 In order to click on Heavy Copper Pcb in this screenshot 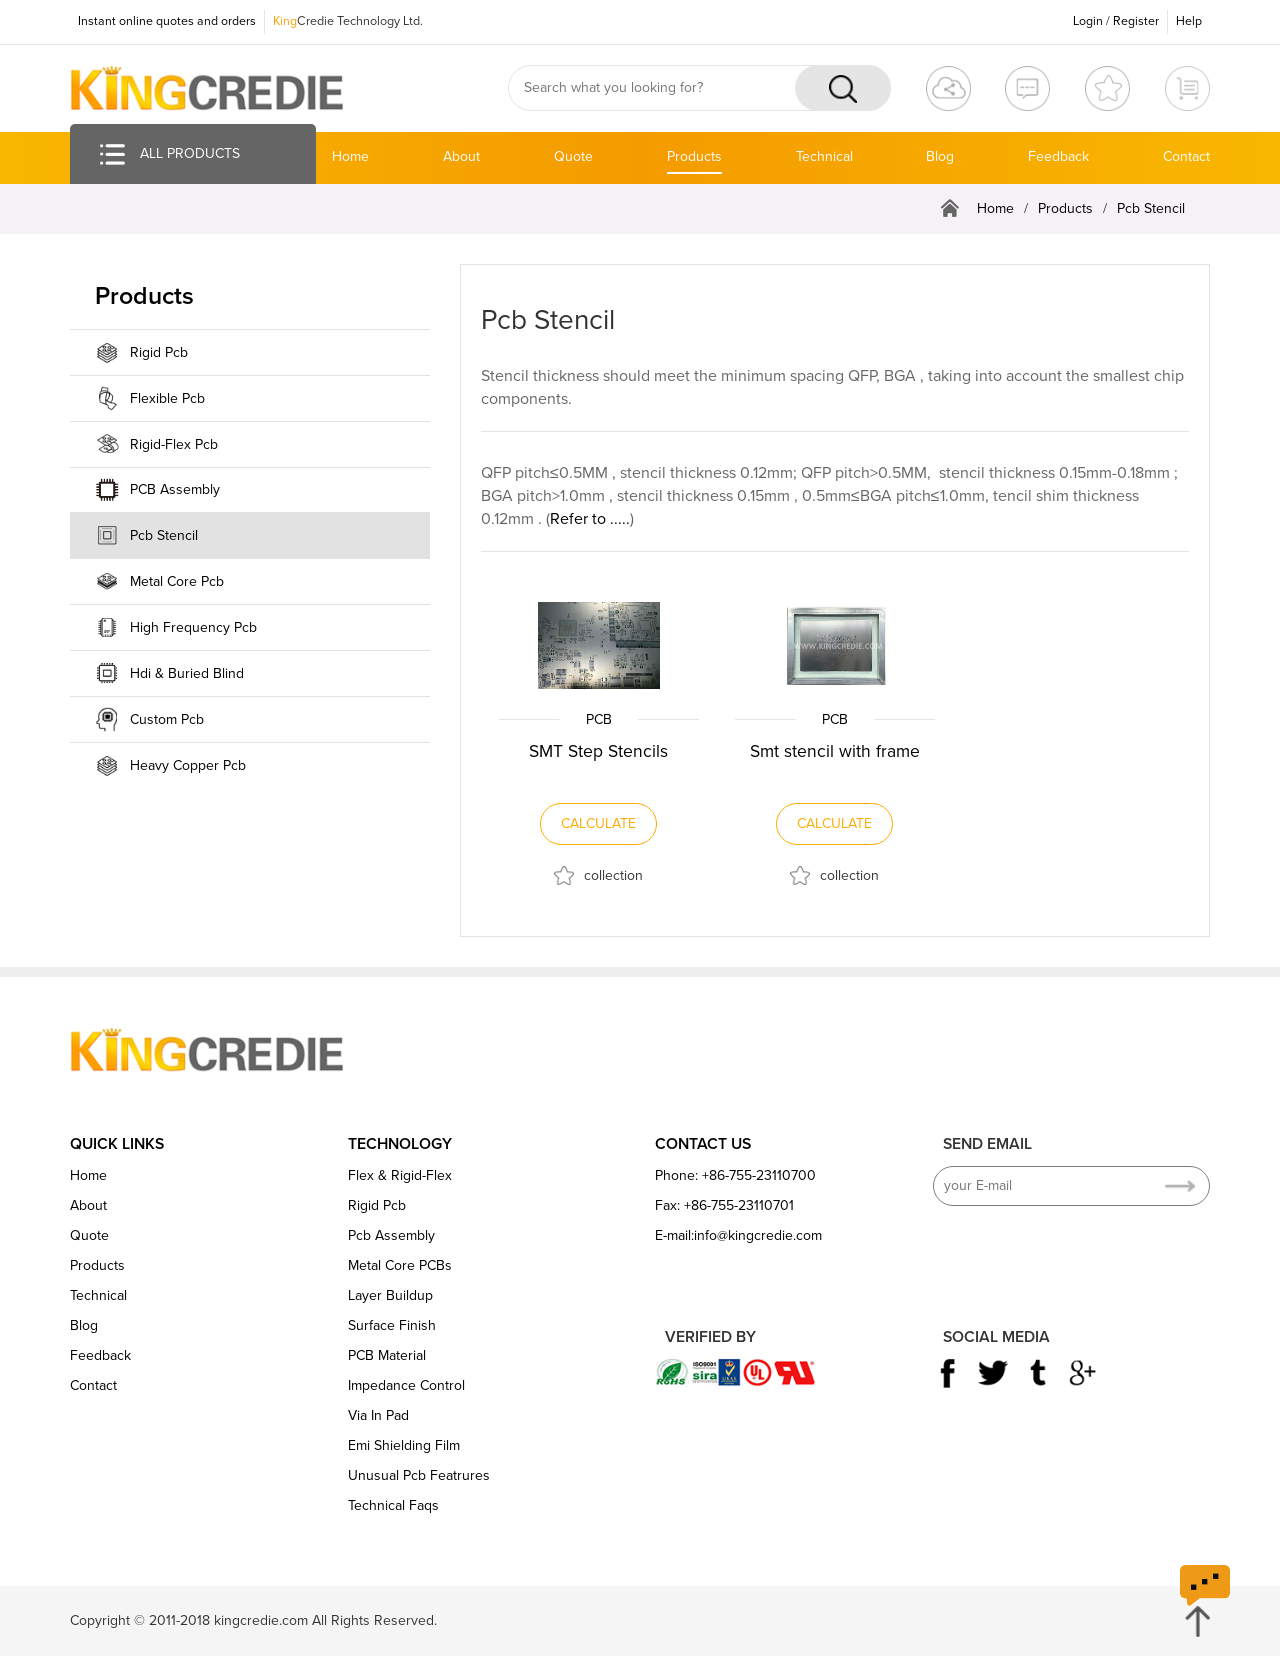, I will do `click(188, 765)`.